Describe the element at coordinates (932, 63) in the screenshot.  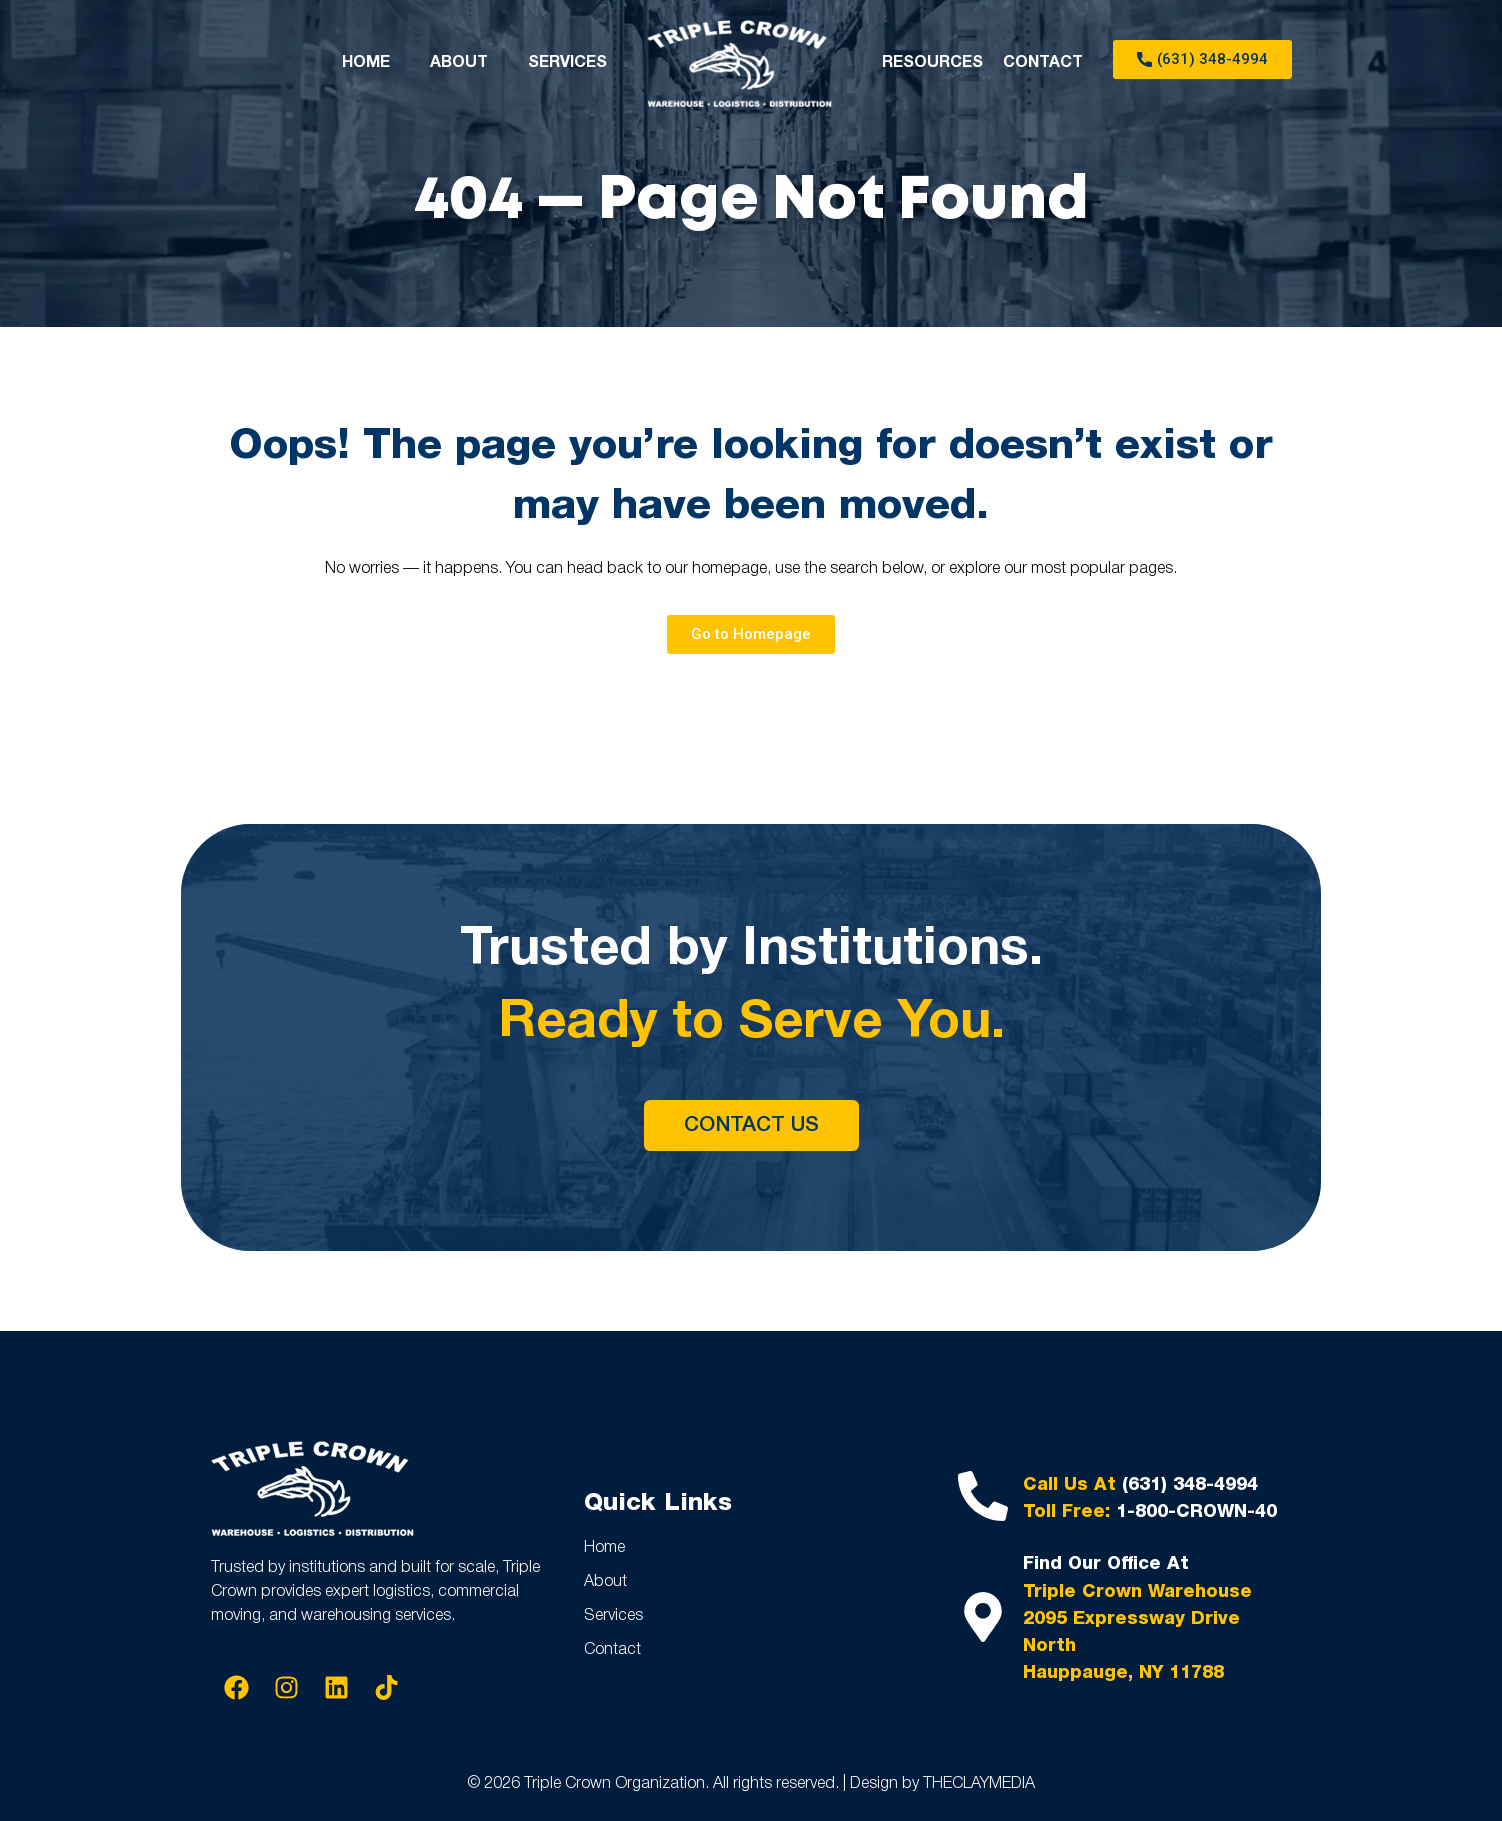
I see `RESOURCES` at that location.